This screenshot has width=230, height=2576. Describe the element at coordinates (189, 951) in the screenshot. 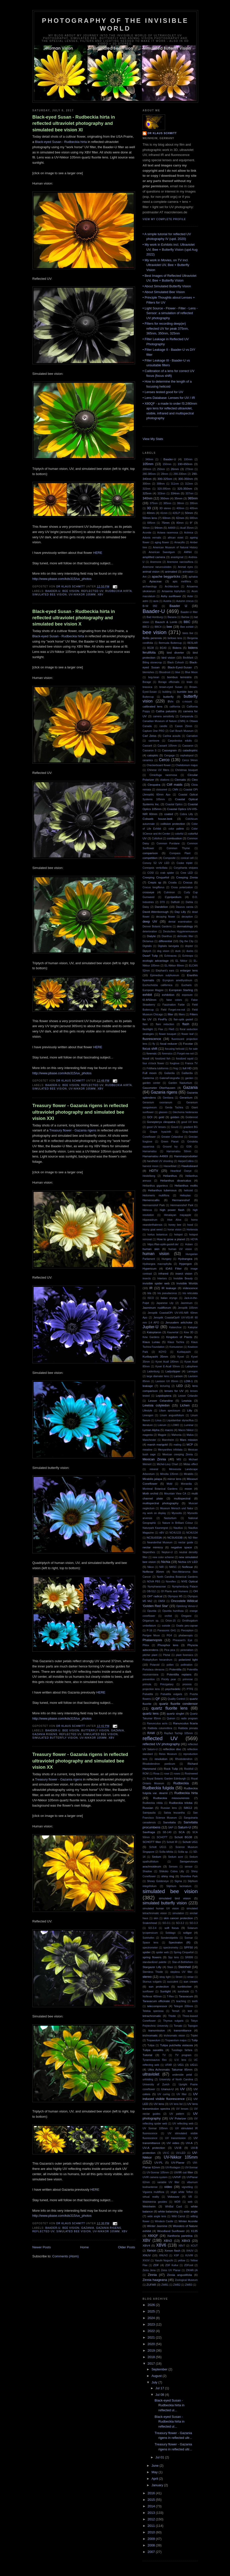

I see `ducks` at that location.